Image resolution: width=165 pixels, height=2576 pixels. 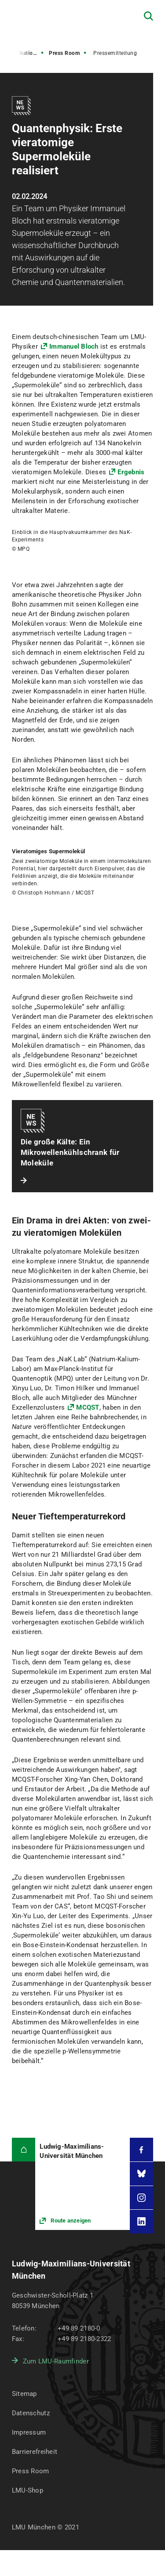 What do you see at coordinates (56, 2361) in the screenshot?
I see `Zum LMU-Raumfinder` at bounding box center [56, 2361].